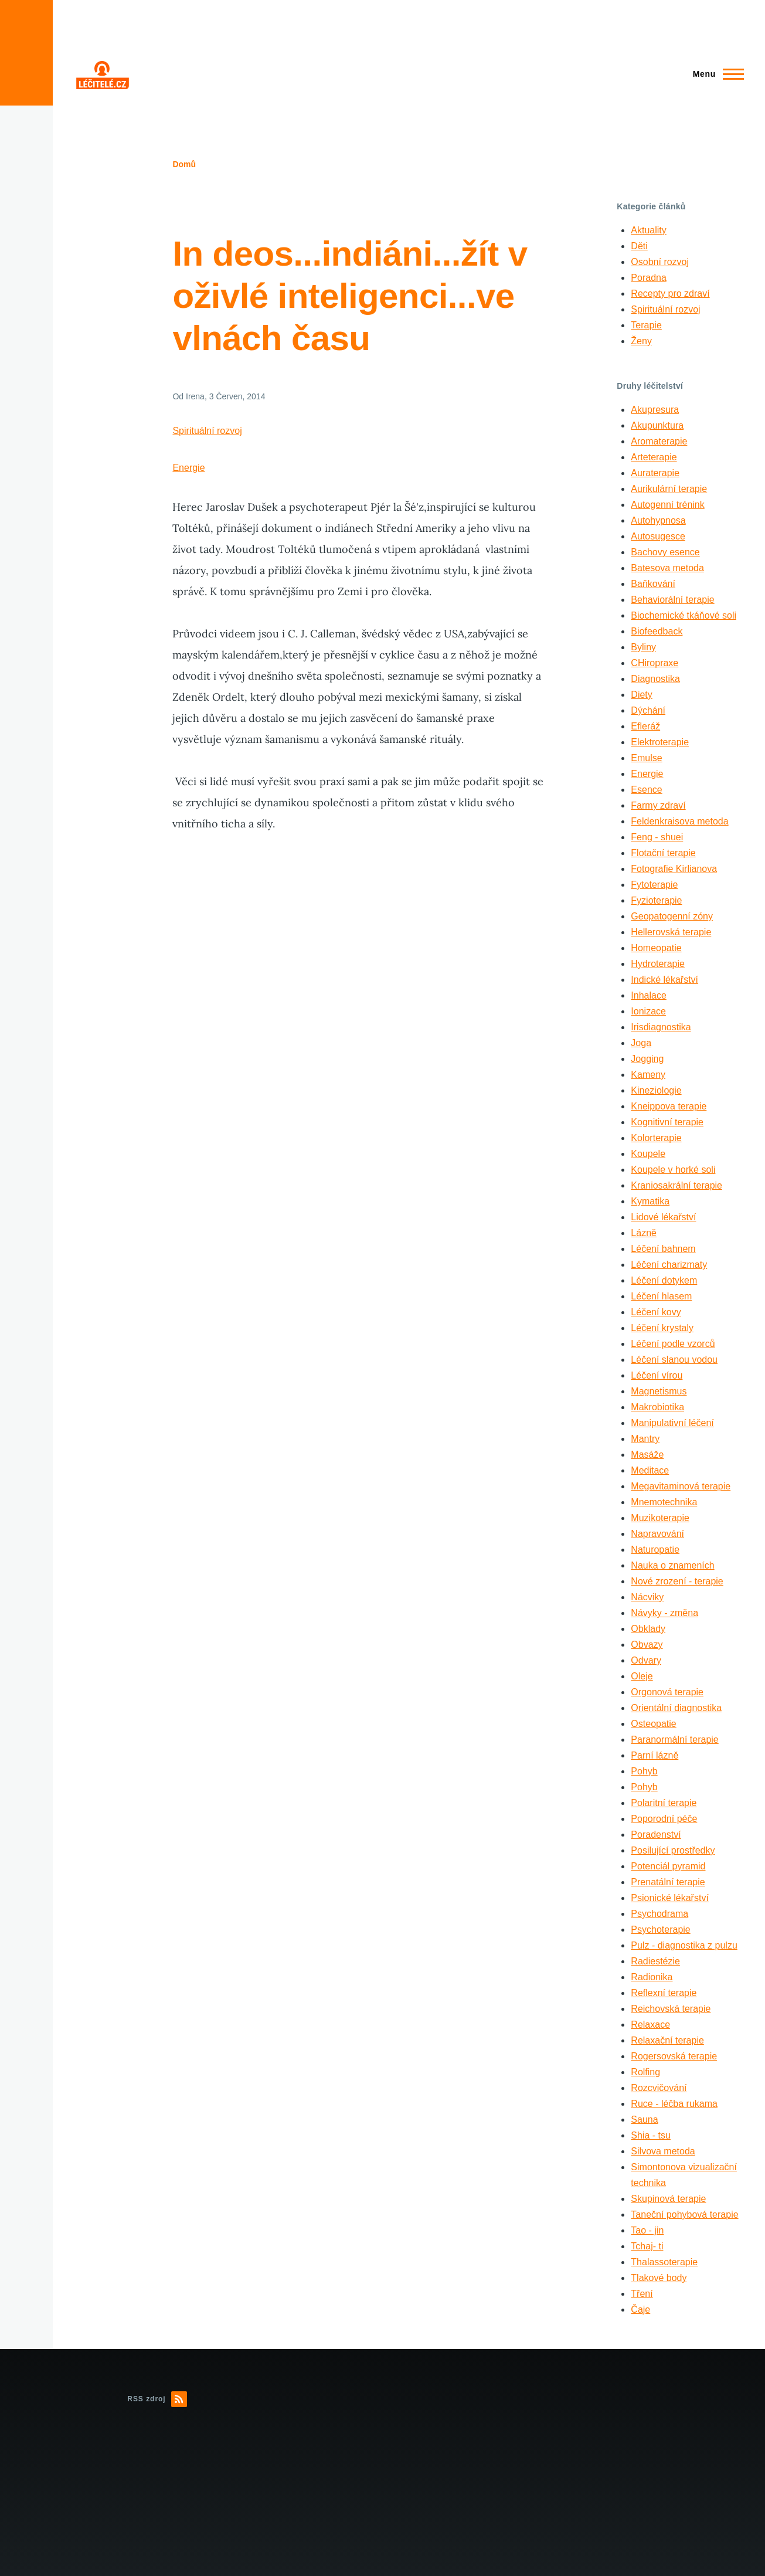  What do you see at coordinates (641, 2294) in the screenshot?
I see `Tření` at bounding box center [641, 2294].